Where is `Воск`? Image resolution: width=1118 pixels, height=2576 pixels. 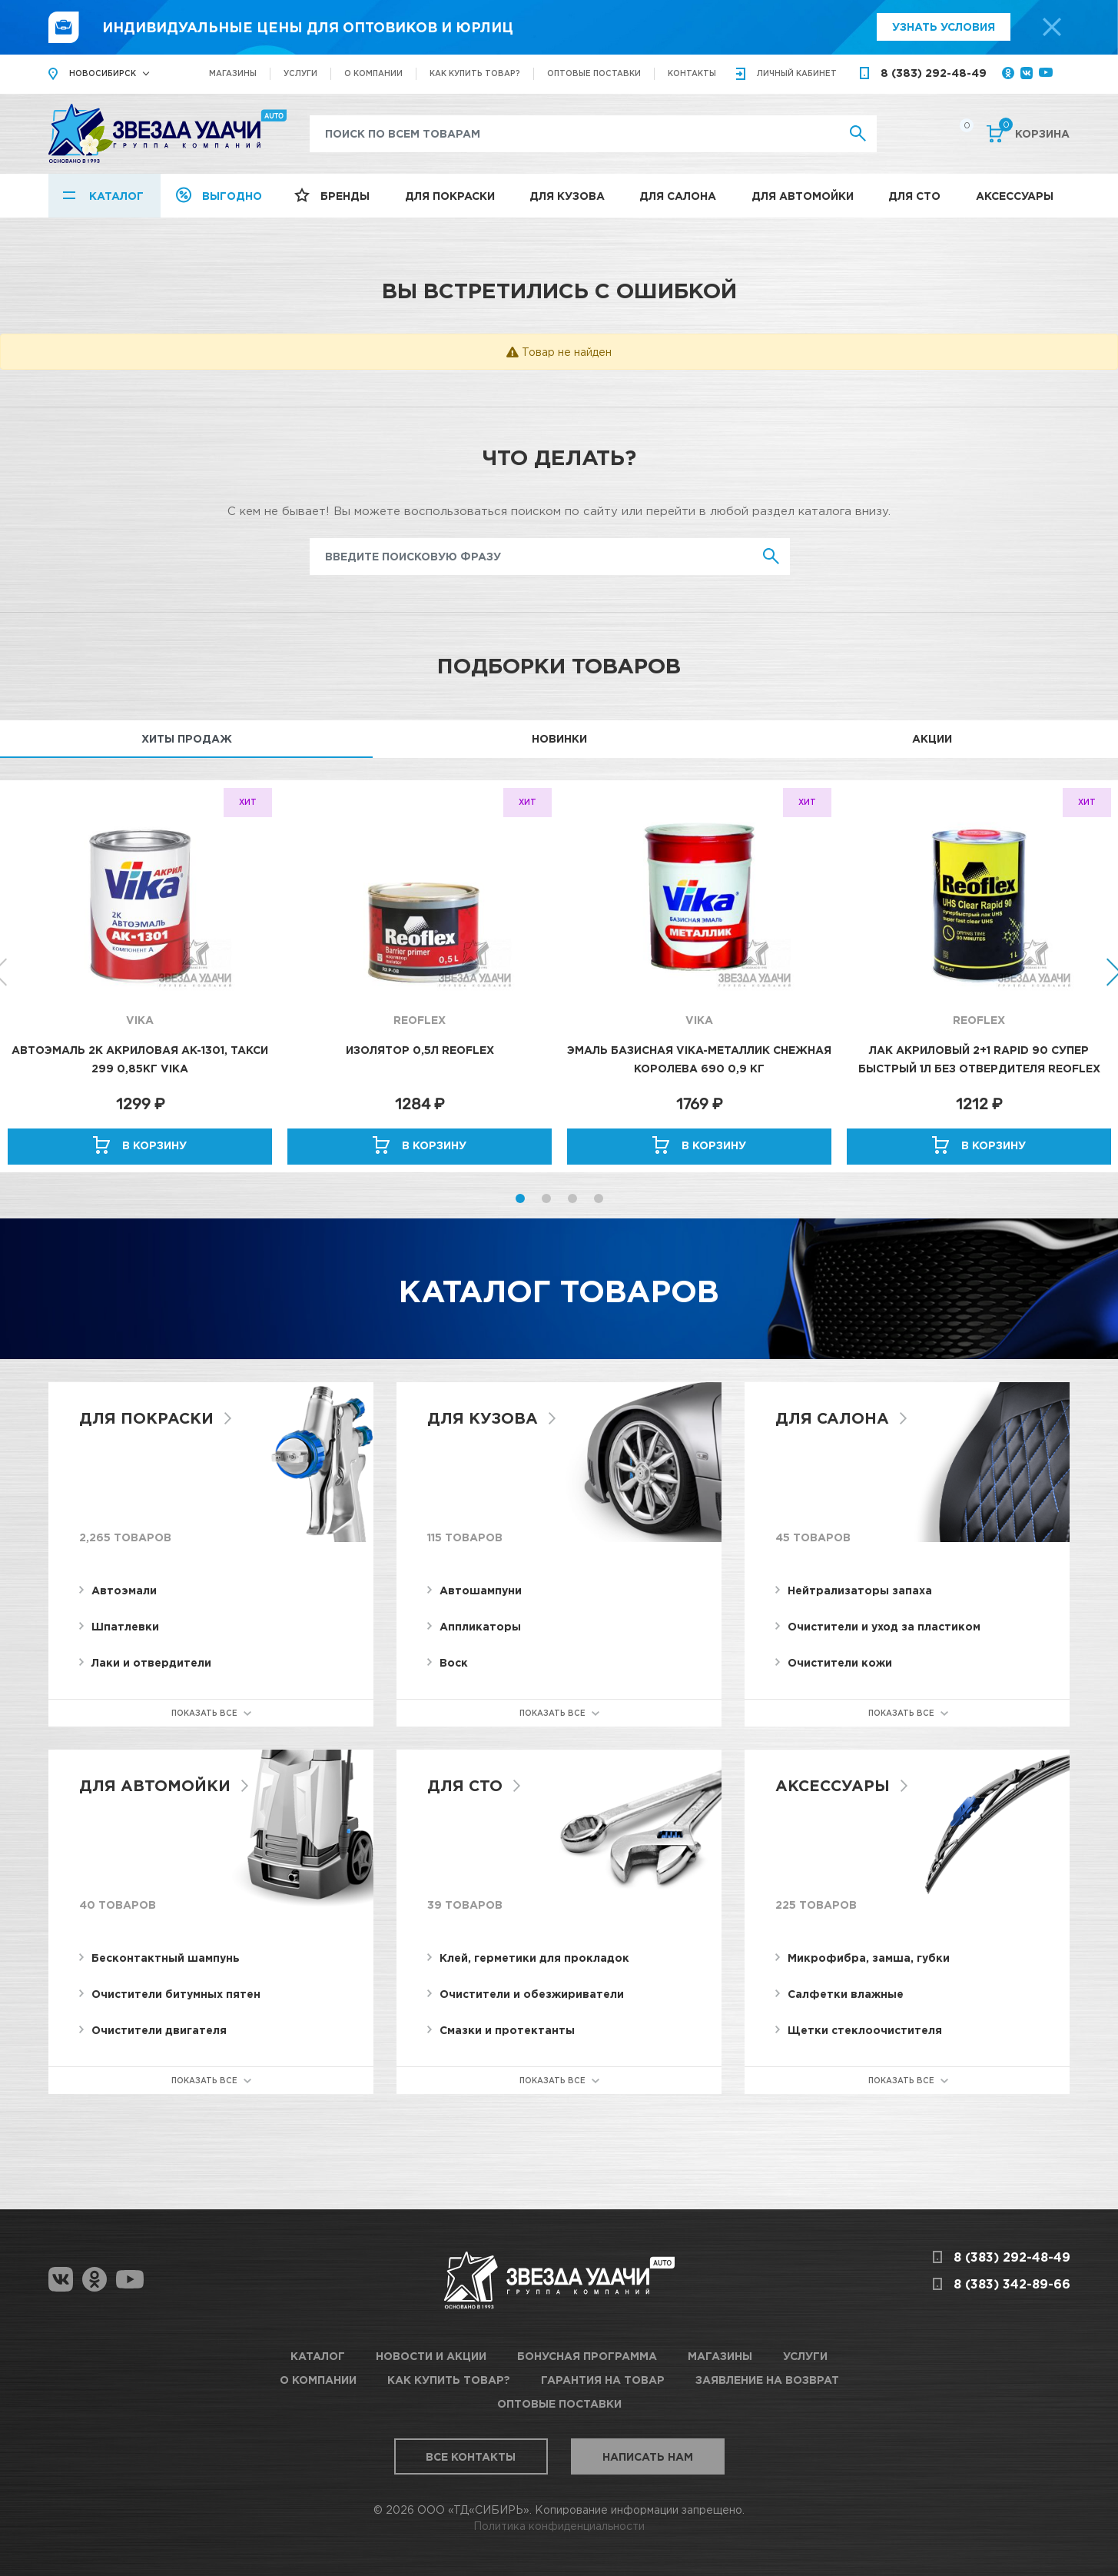
Воск is located at coordinates (454, 1662).